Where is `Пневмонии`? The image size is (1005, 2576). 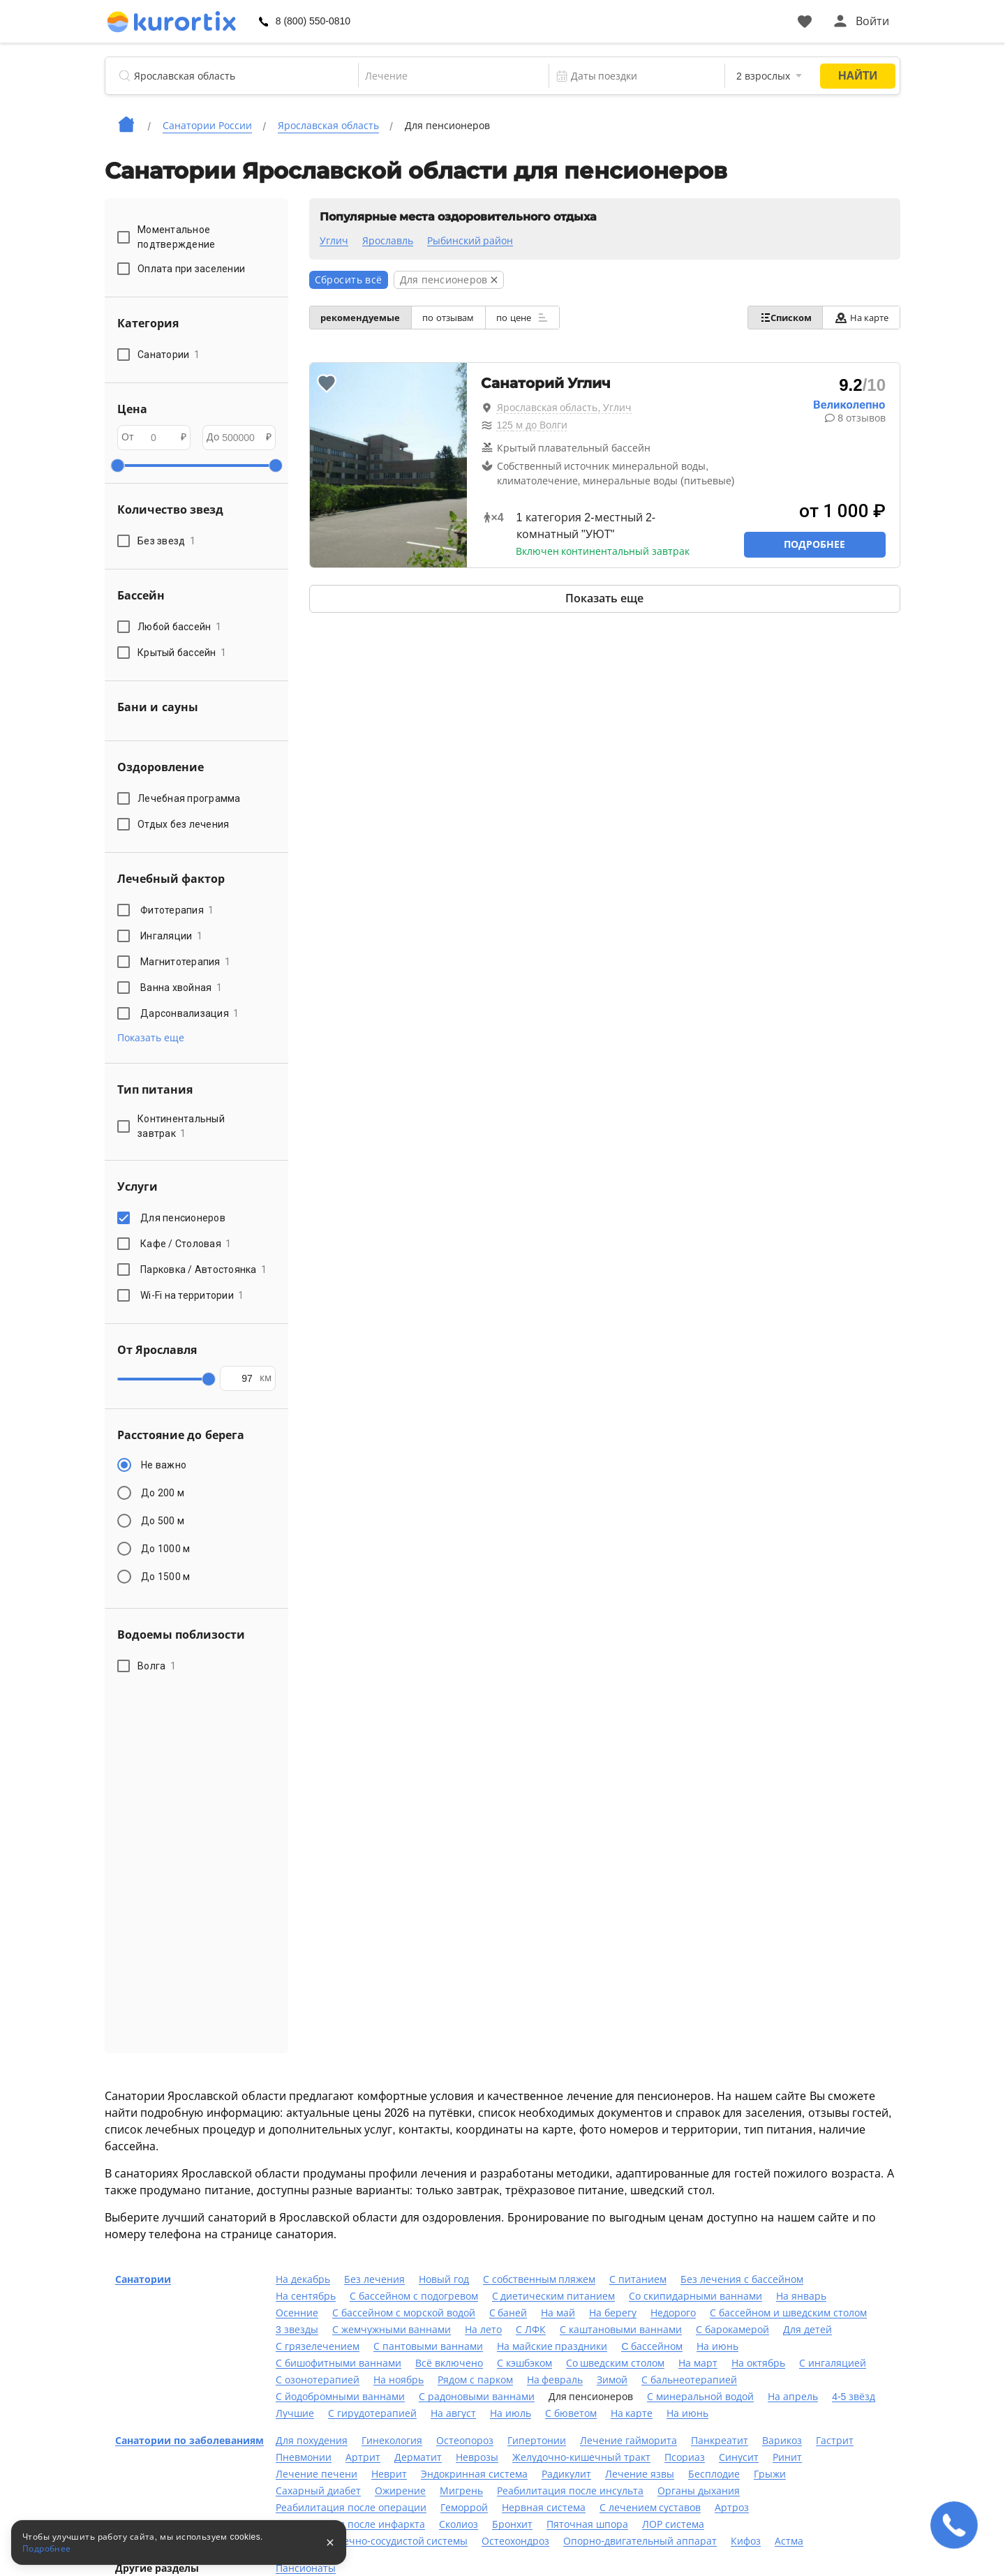
Пневмонии is located at coordinates (304, 2457).